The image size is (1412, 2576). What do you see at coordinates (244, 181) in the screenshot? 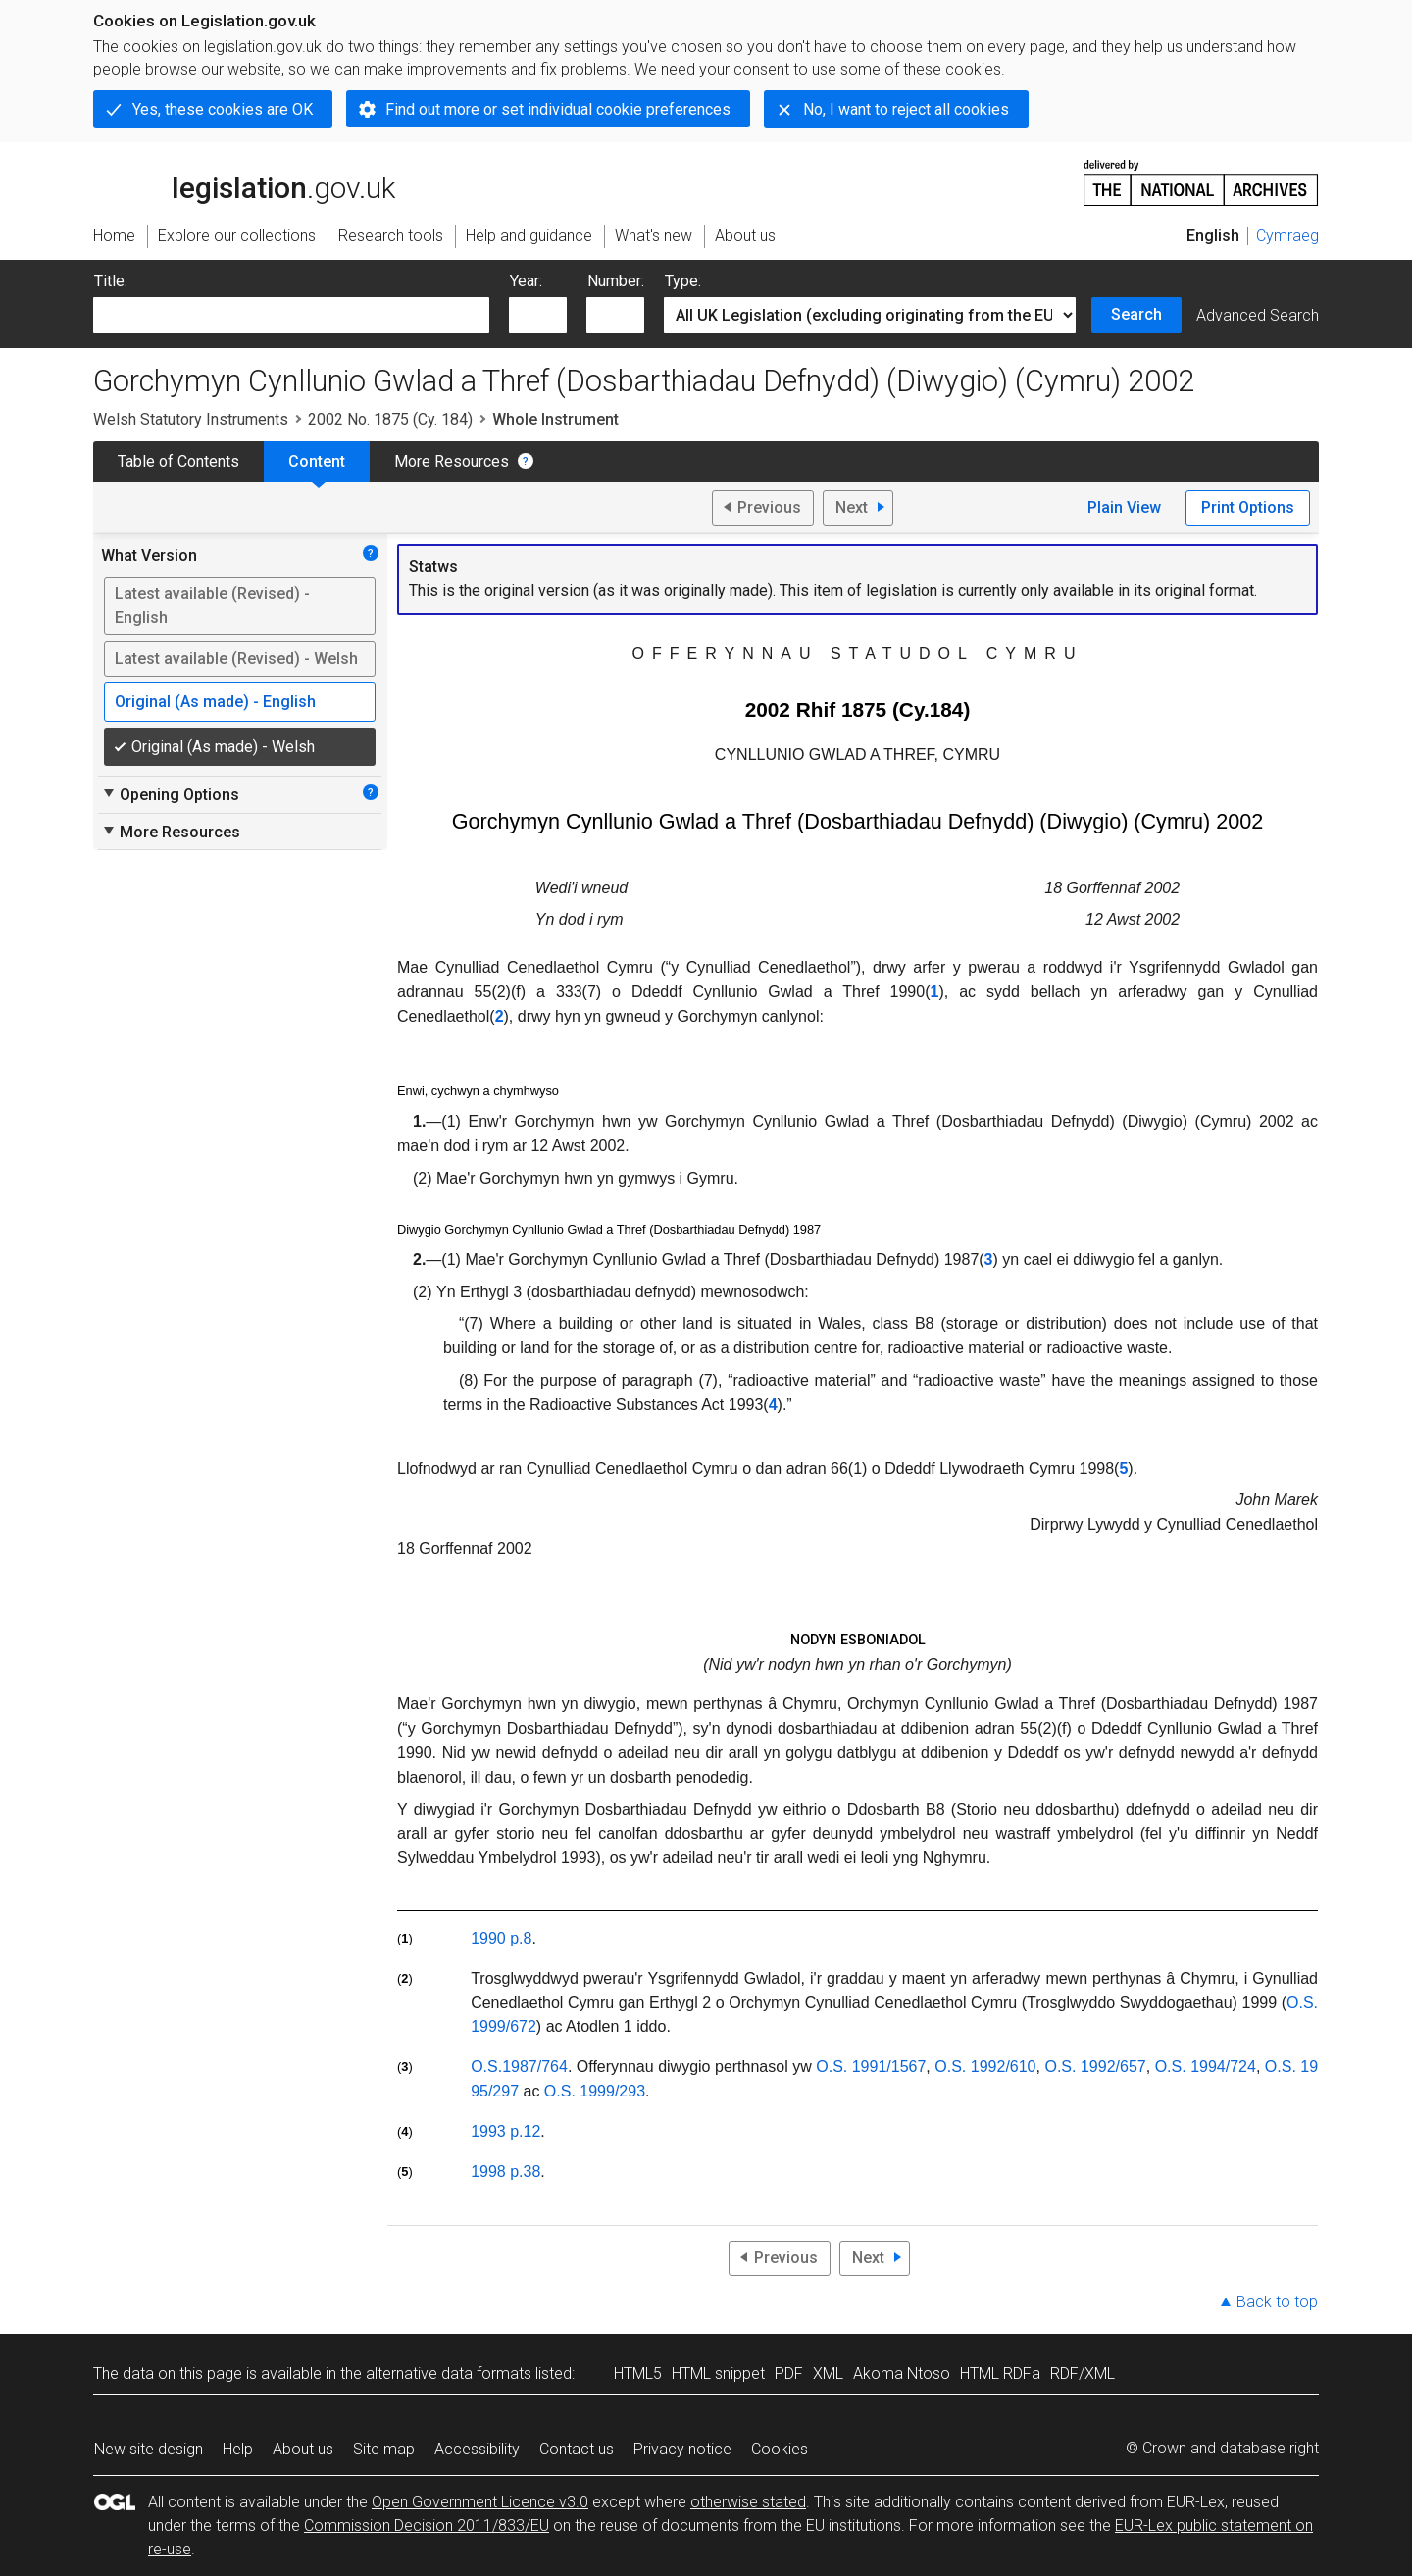
I see `legislation.gov.uk` at bounding box center [244, 181].